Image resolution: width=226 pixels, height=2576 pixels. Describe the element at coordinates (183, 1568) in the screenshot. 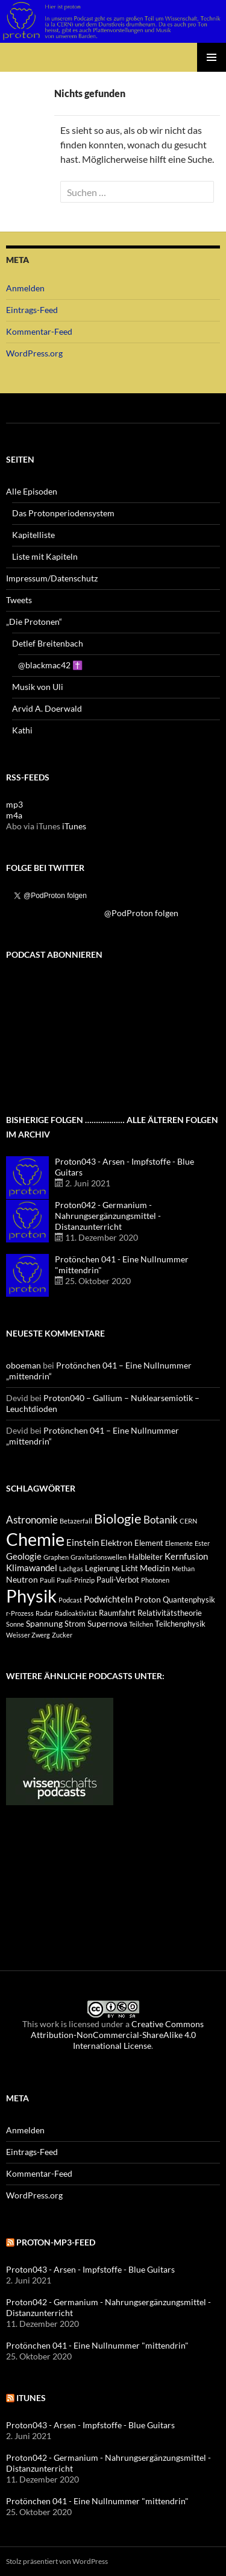

I see `Methan [Methan (3 Einträge)]` at that location.